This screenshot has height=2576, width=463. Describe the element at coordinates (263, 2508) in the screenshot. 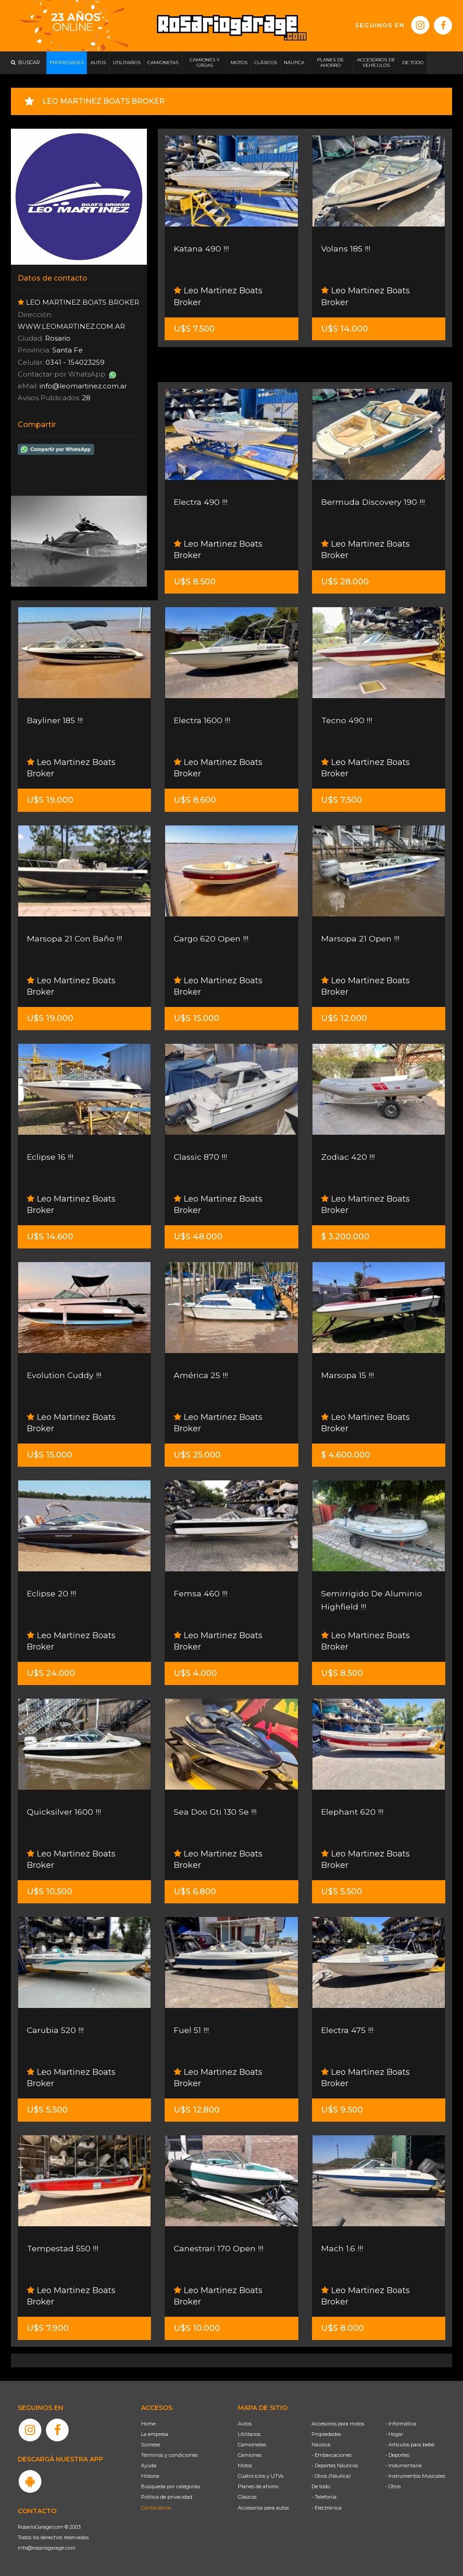

I see `Accesorios para autos` at that location.